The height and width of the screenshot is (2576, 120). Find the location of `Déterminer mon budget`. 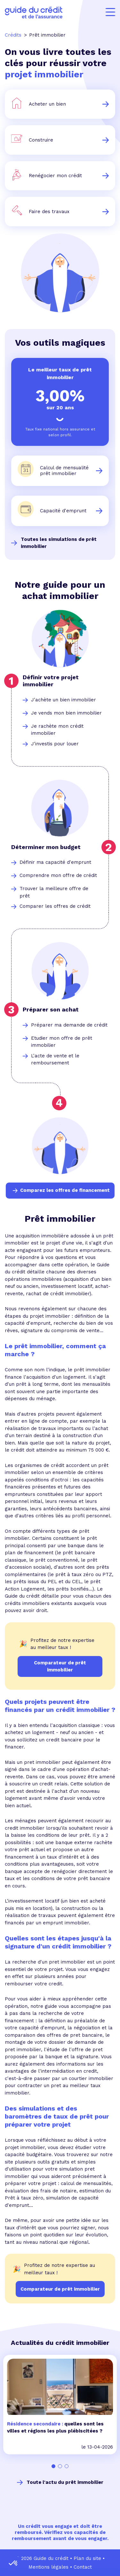

Déterminer mon budget is located at coordinates (46, 847).